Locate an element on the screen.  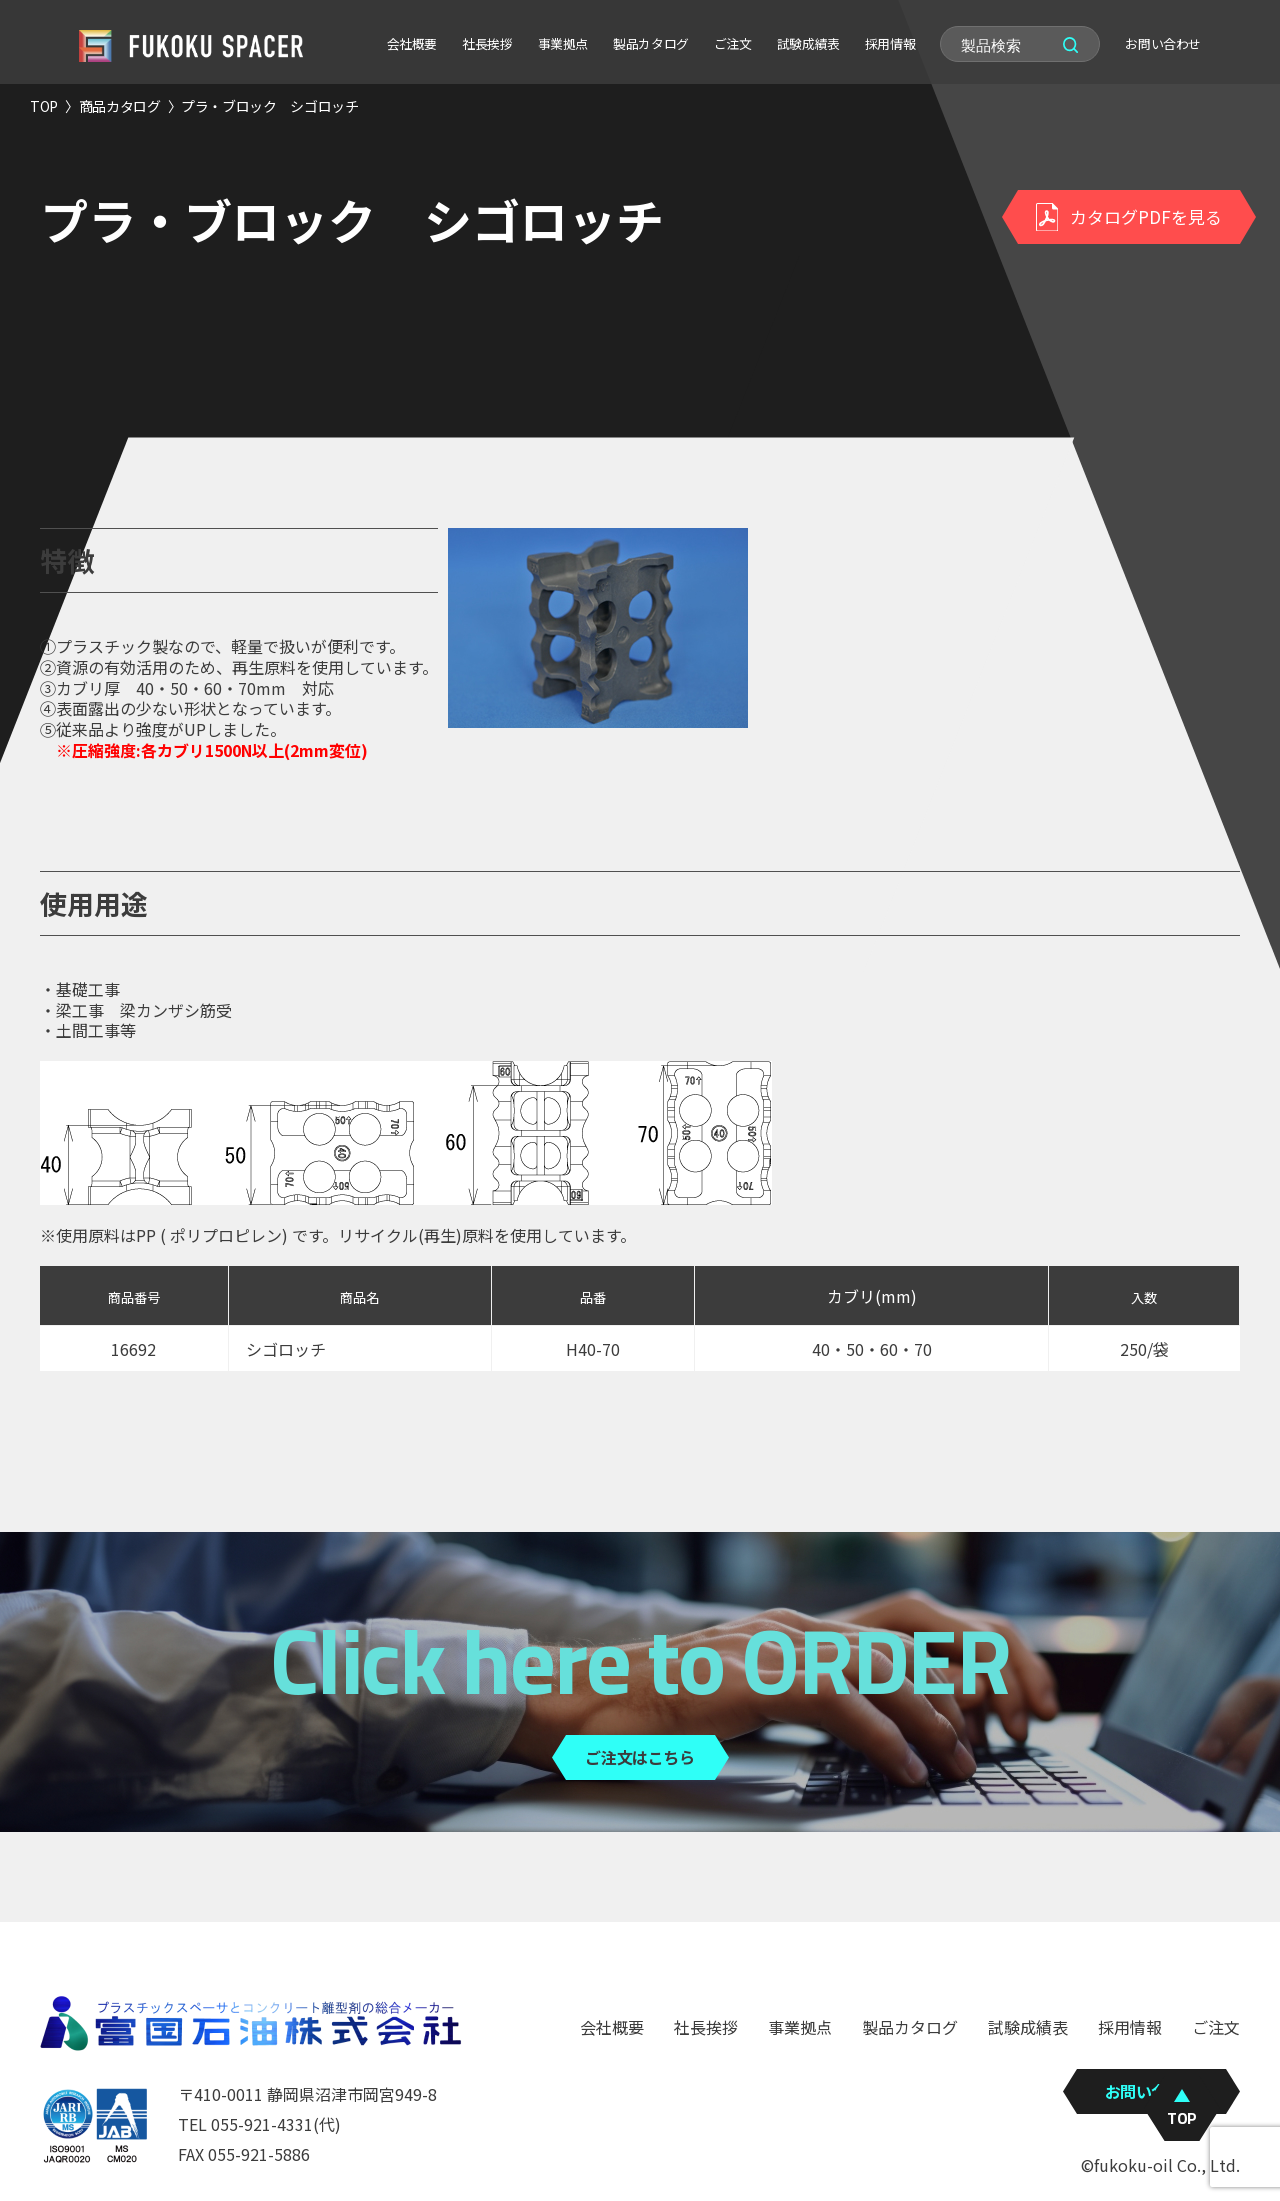
試験成績表 is located at coordinates (808, 43).